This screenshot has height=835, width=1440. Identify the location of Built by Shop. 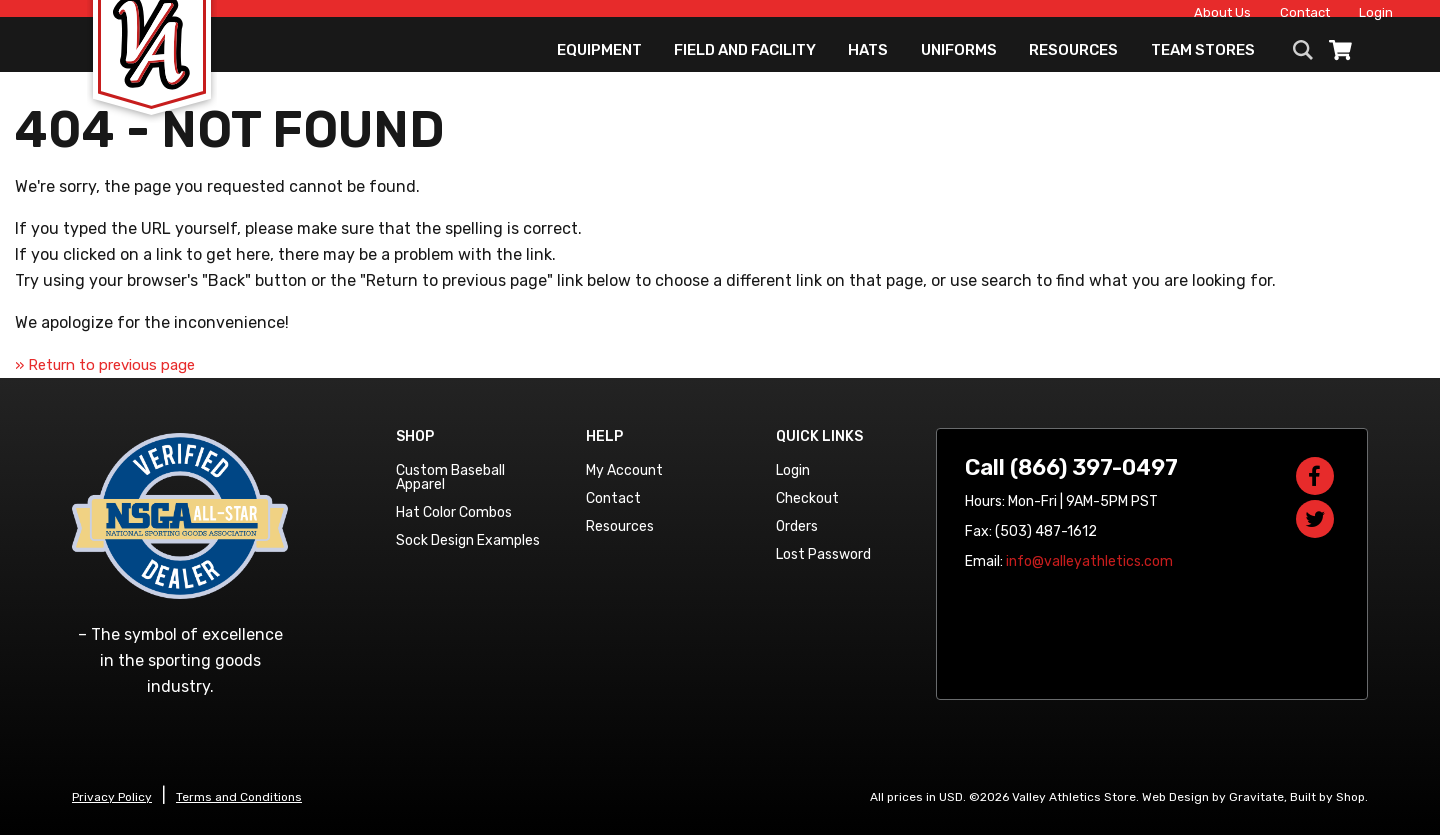
(1327, 797).